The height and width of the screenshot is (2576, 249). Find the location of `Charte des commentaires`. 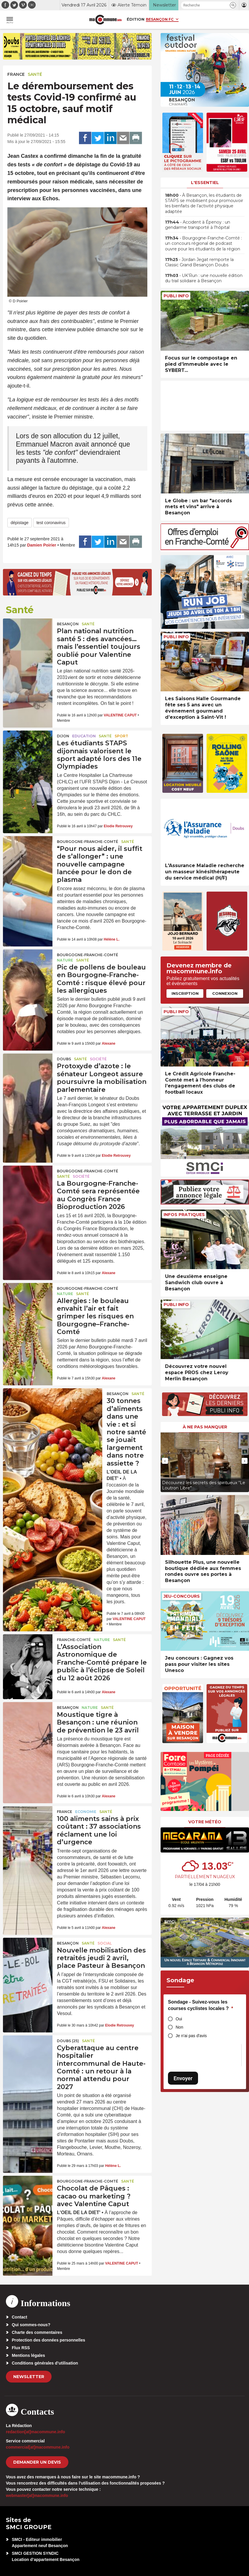

Charte des commentaires is located at coordinates (37, 2332).